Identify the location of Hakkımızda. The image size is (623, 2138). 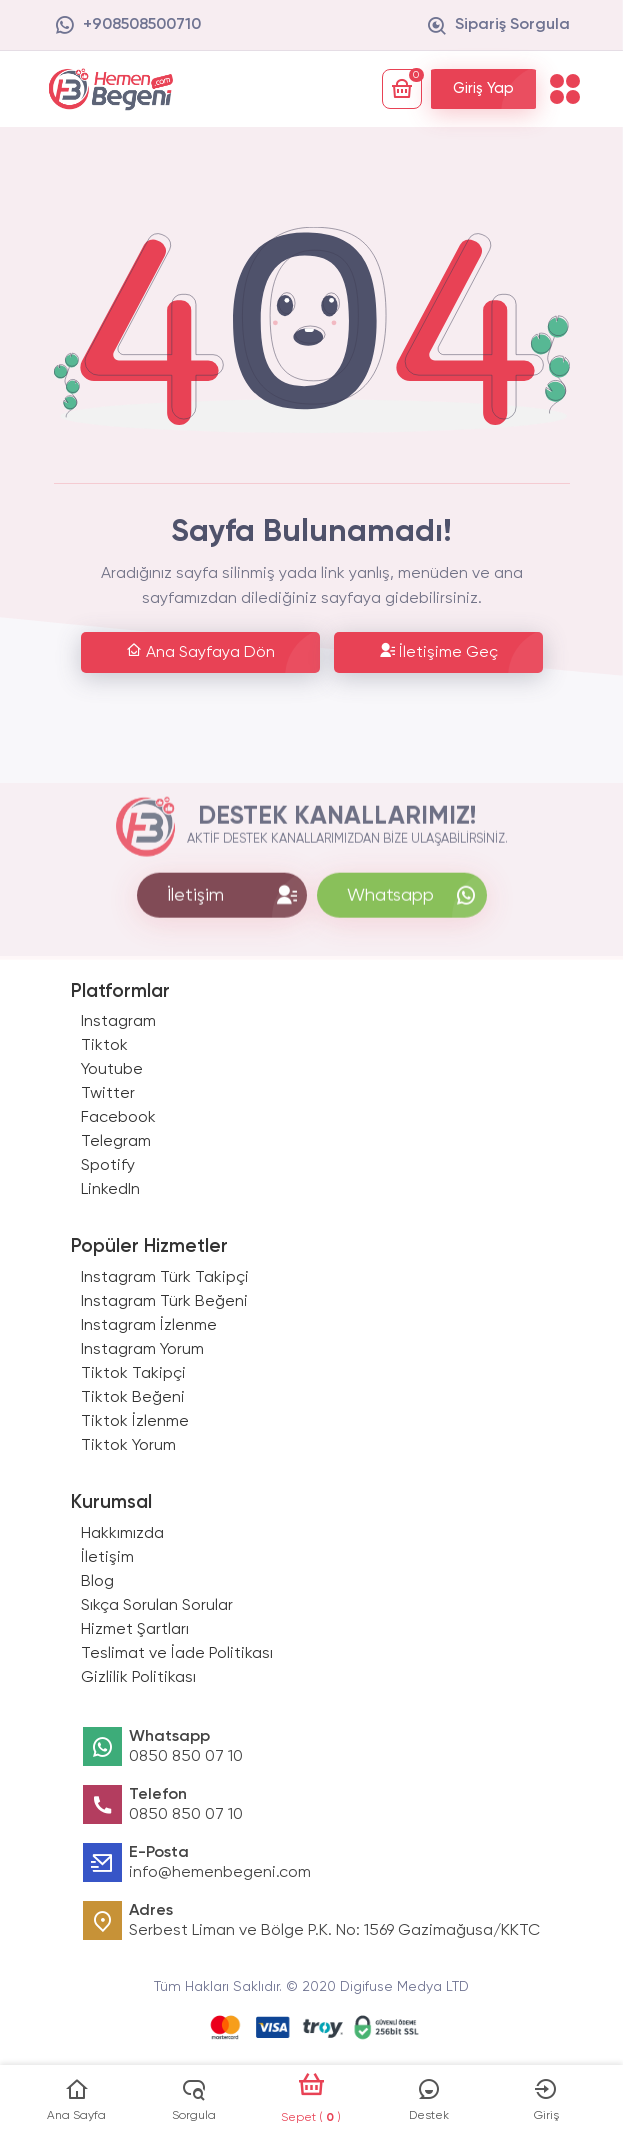
(122, 1534).